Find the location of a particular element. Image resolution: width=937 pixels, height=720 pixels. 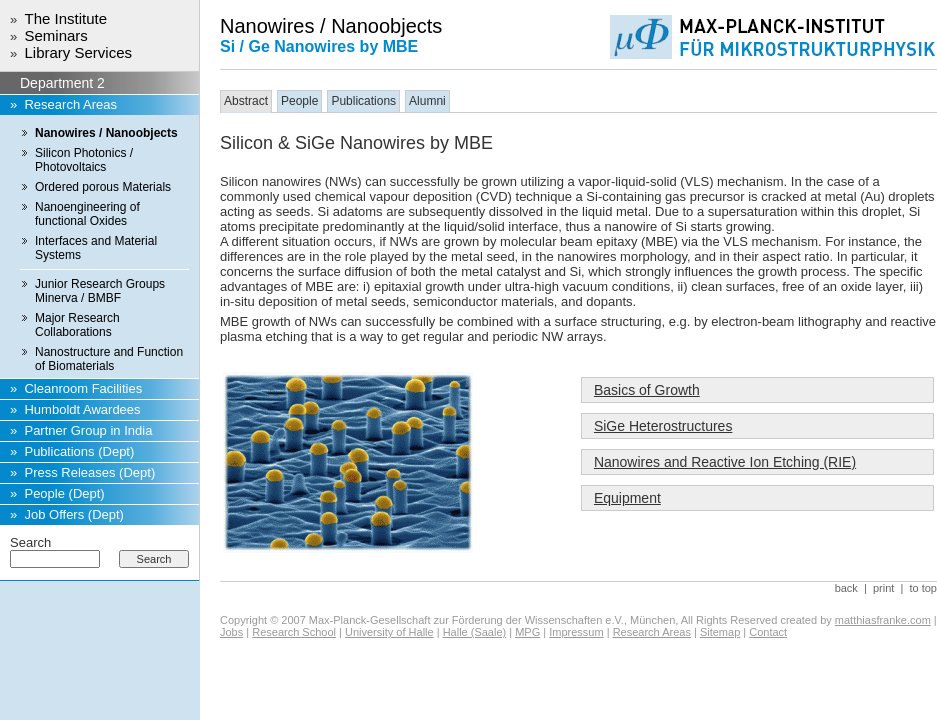

Job Offers (Dept) is located at coordinates (73, 514).